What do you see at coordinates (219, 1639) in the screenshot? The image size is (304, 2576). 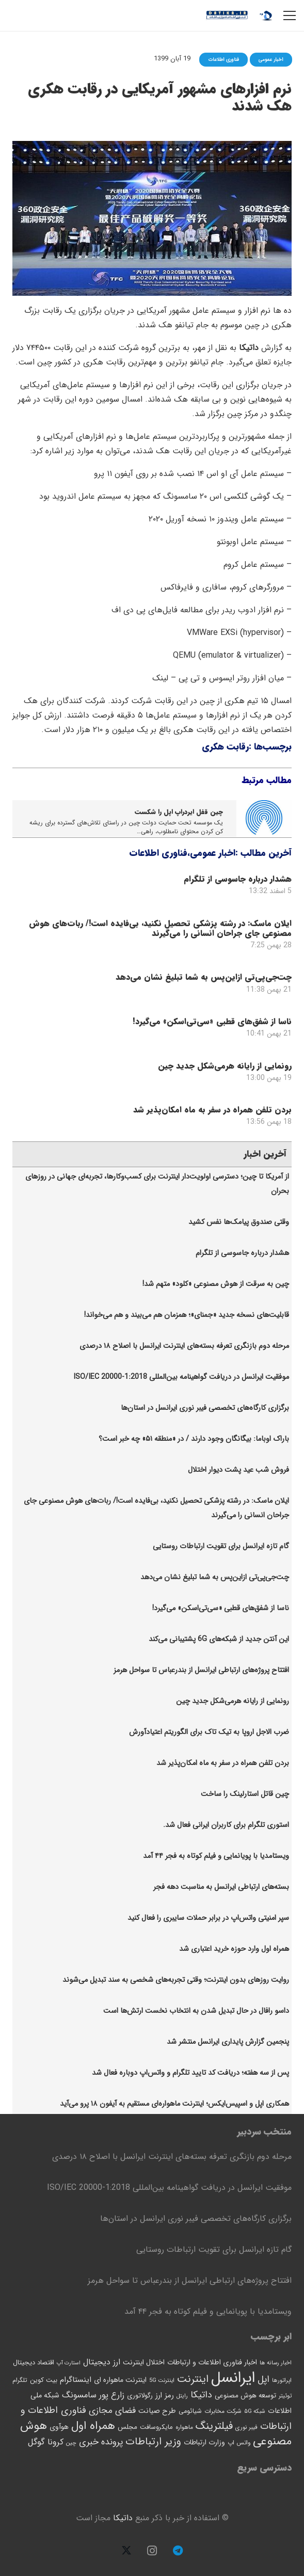 I see `این آنتن جدید از شبکه‌های 6G پشتیبانی می‌کند` at bounding box center [219, 1639].